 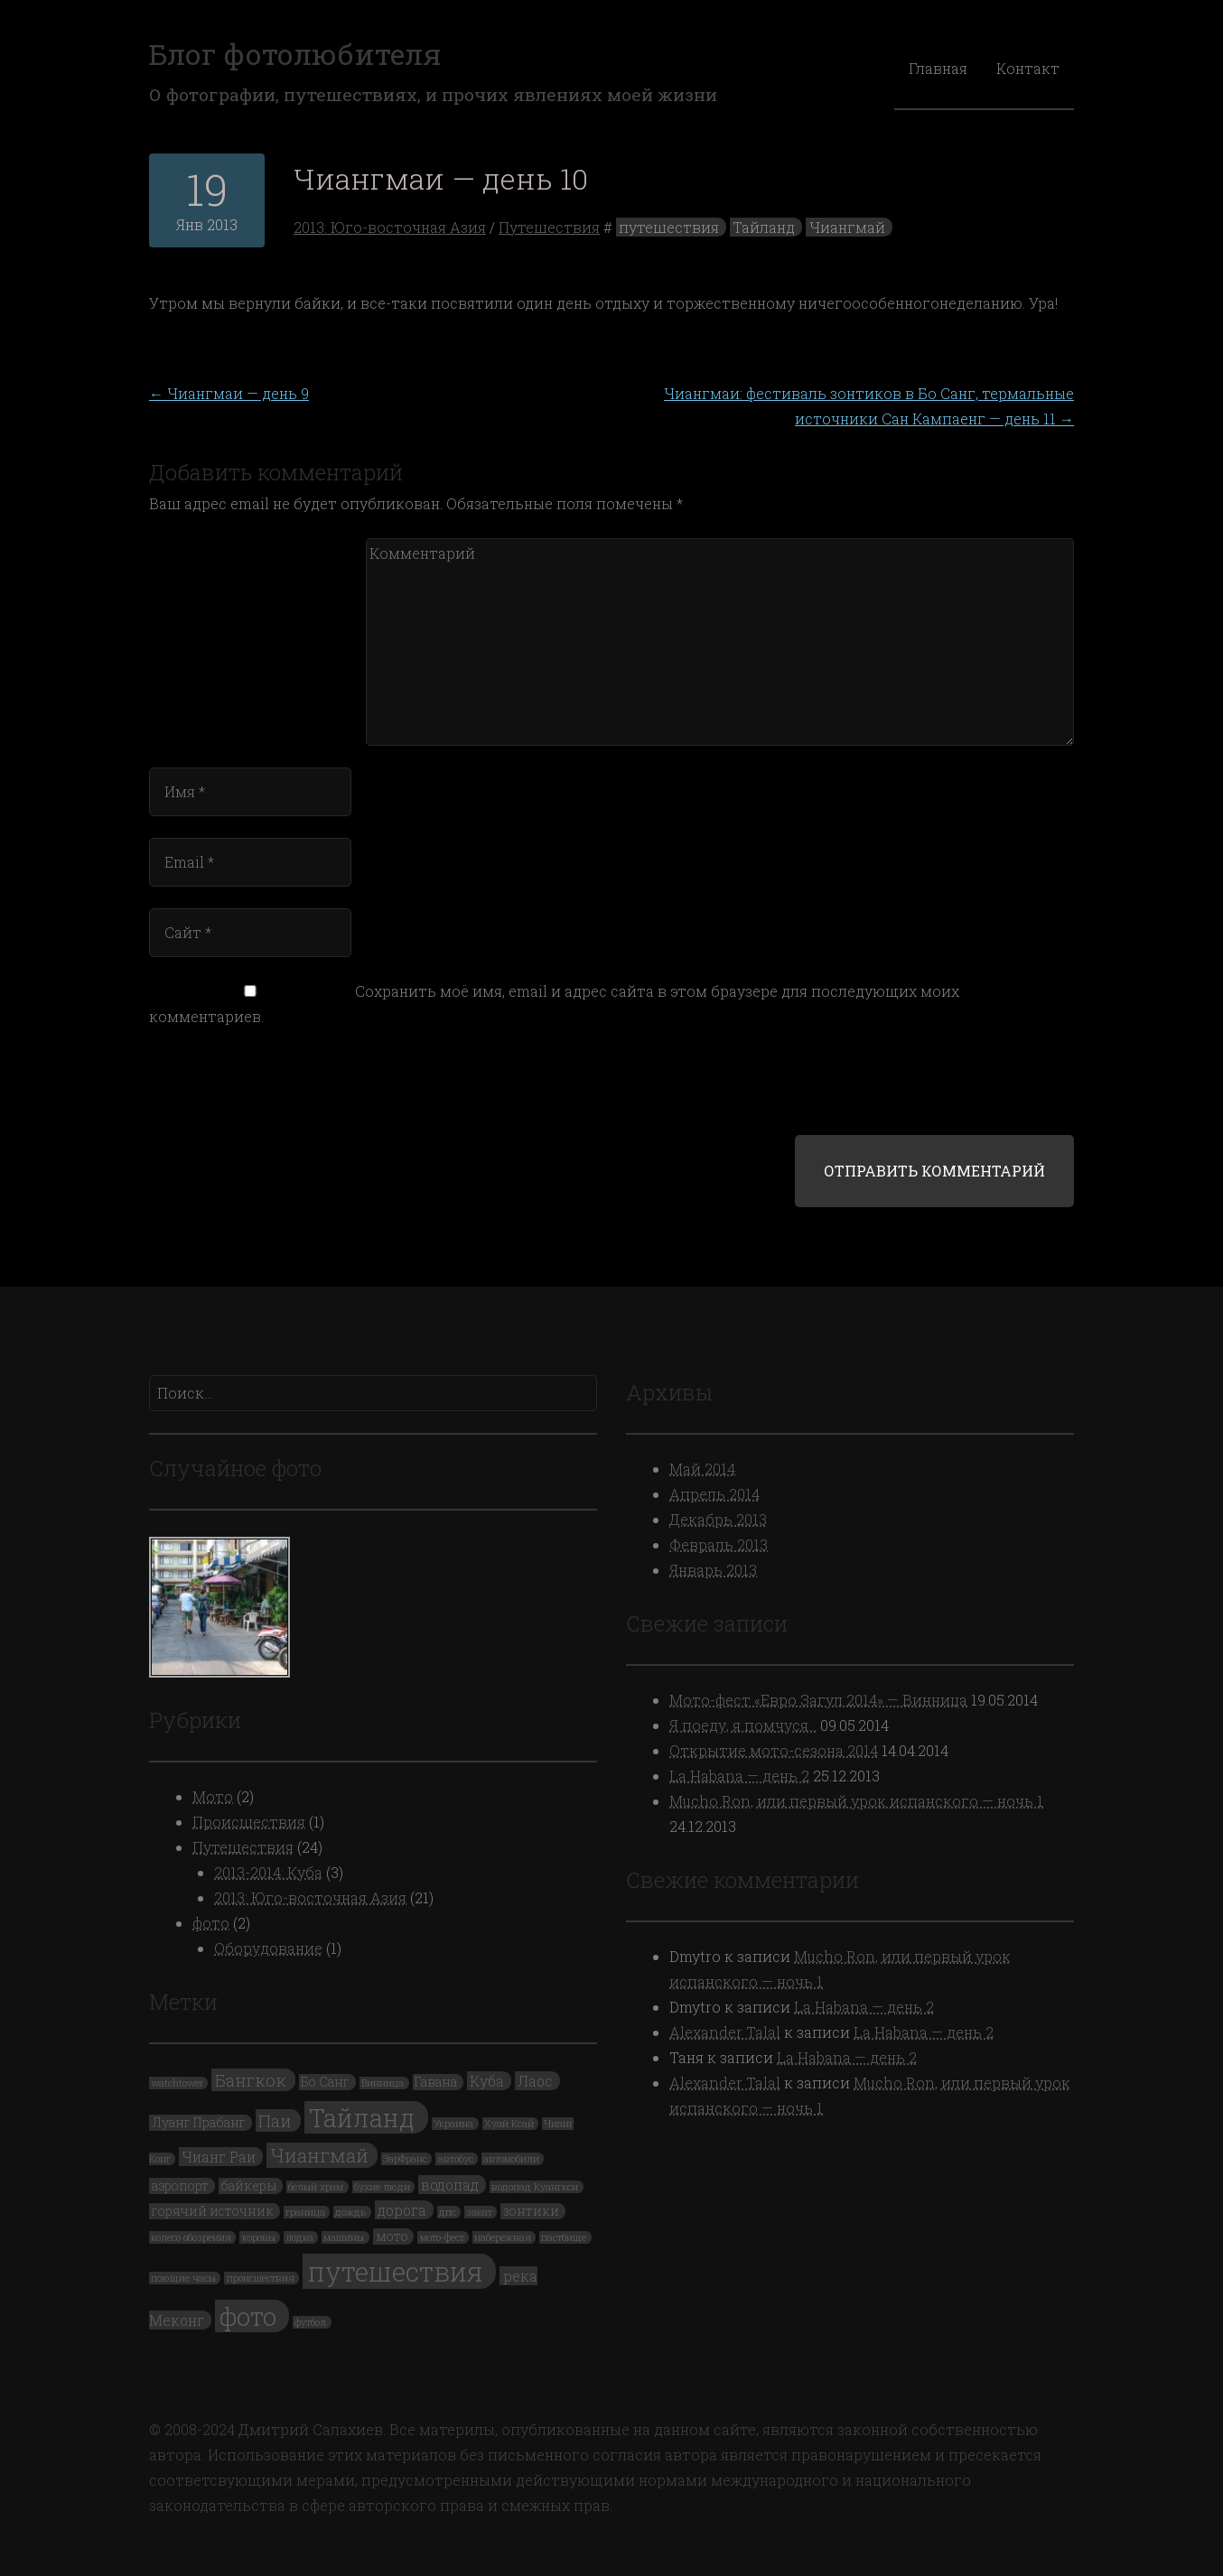 What do you see at coordinates (502, 2237) in the screenshot?
I see `набережная [набережная (1 элемент)]` at bounding box center [502, 2237].